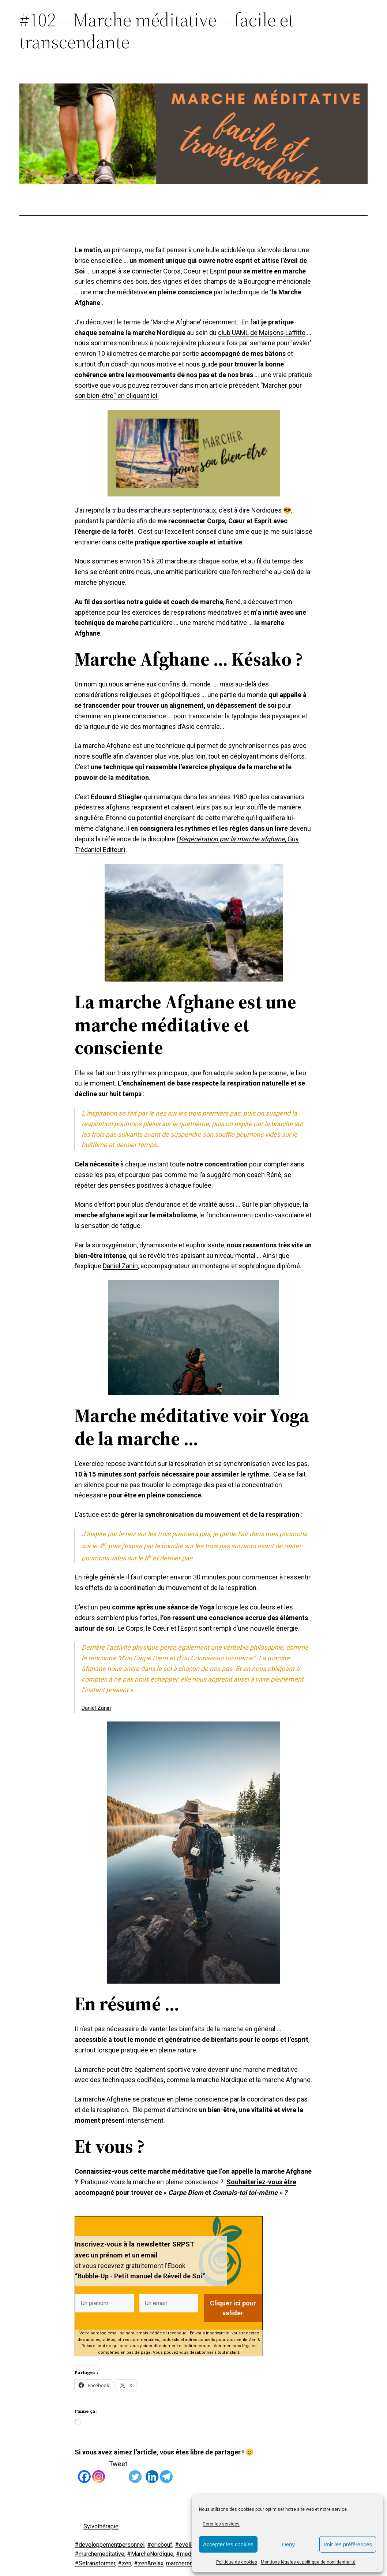 The image size is (387, 2576). I want to click on [Facebook Like], so click(75, 2470).